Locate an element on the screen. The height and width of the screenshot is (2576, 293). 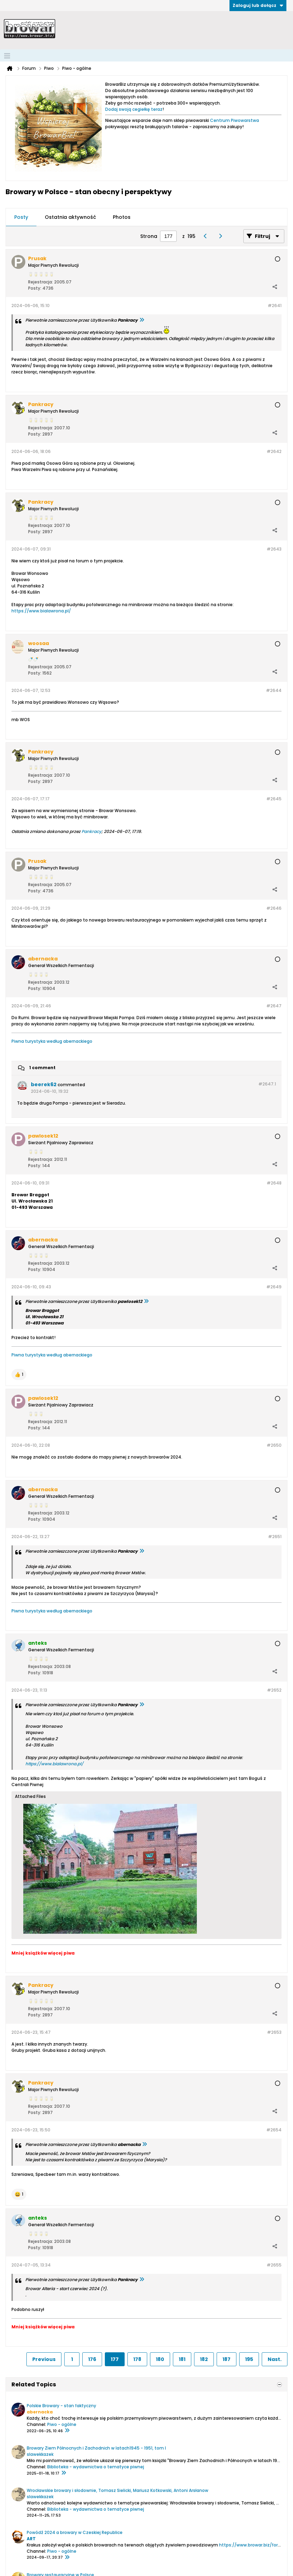
182 is located at coordinates (204, 2359).